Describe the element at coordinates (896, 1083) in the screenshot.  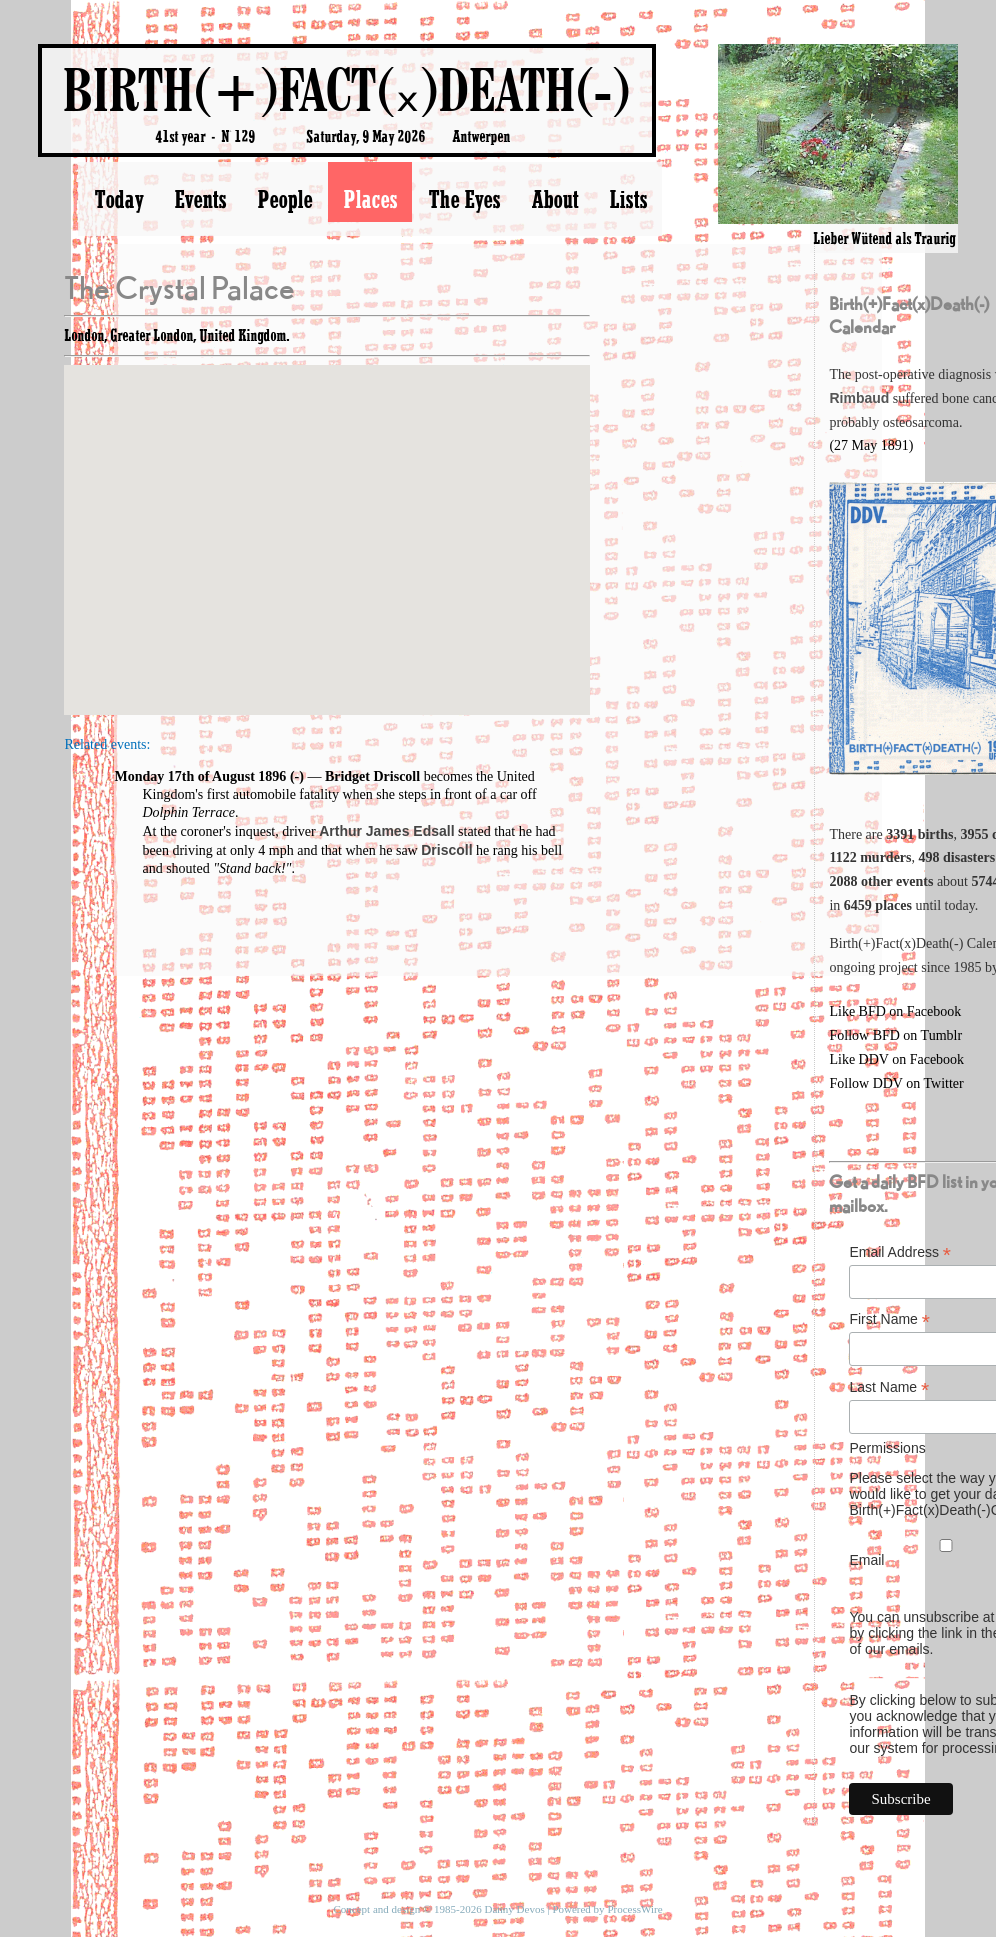
I see `Follow DDV on Twitter` at that location.